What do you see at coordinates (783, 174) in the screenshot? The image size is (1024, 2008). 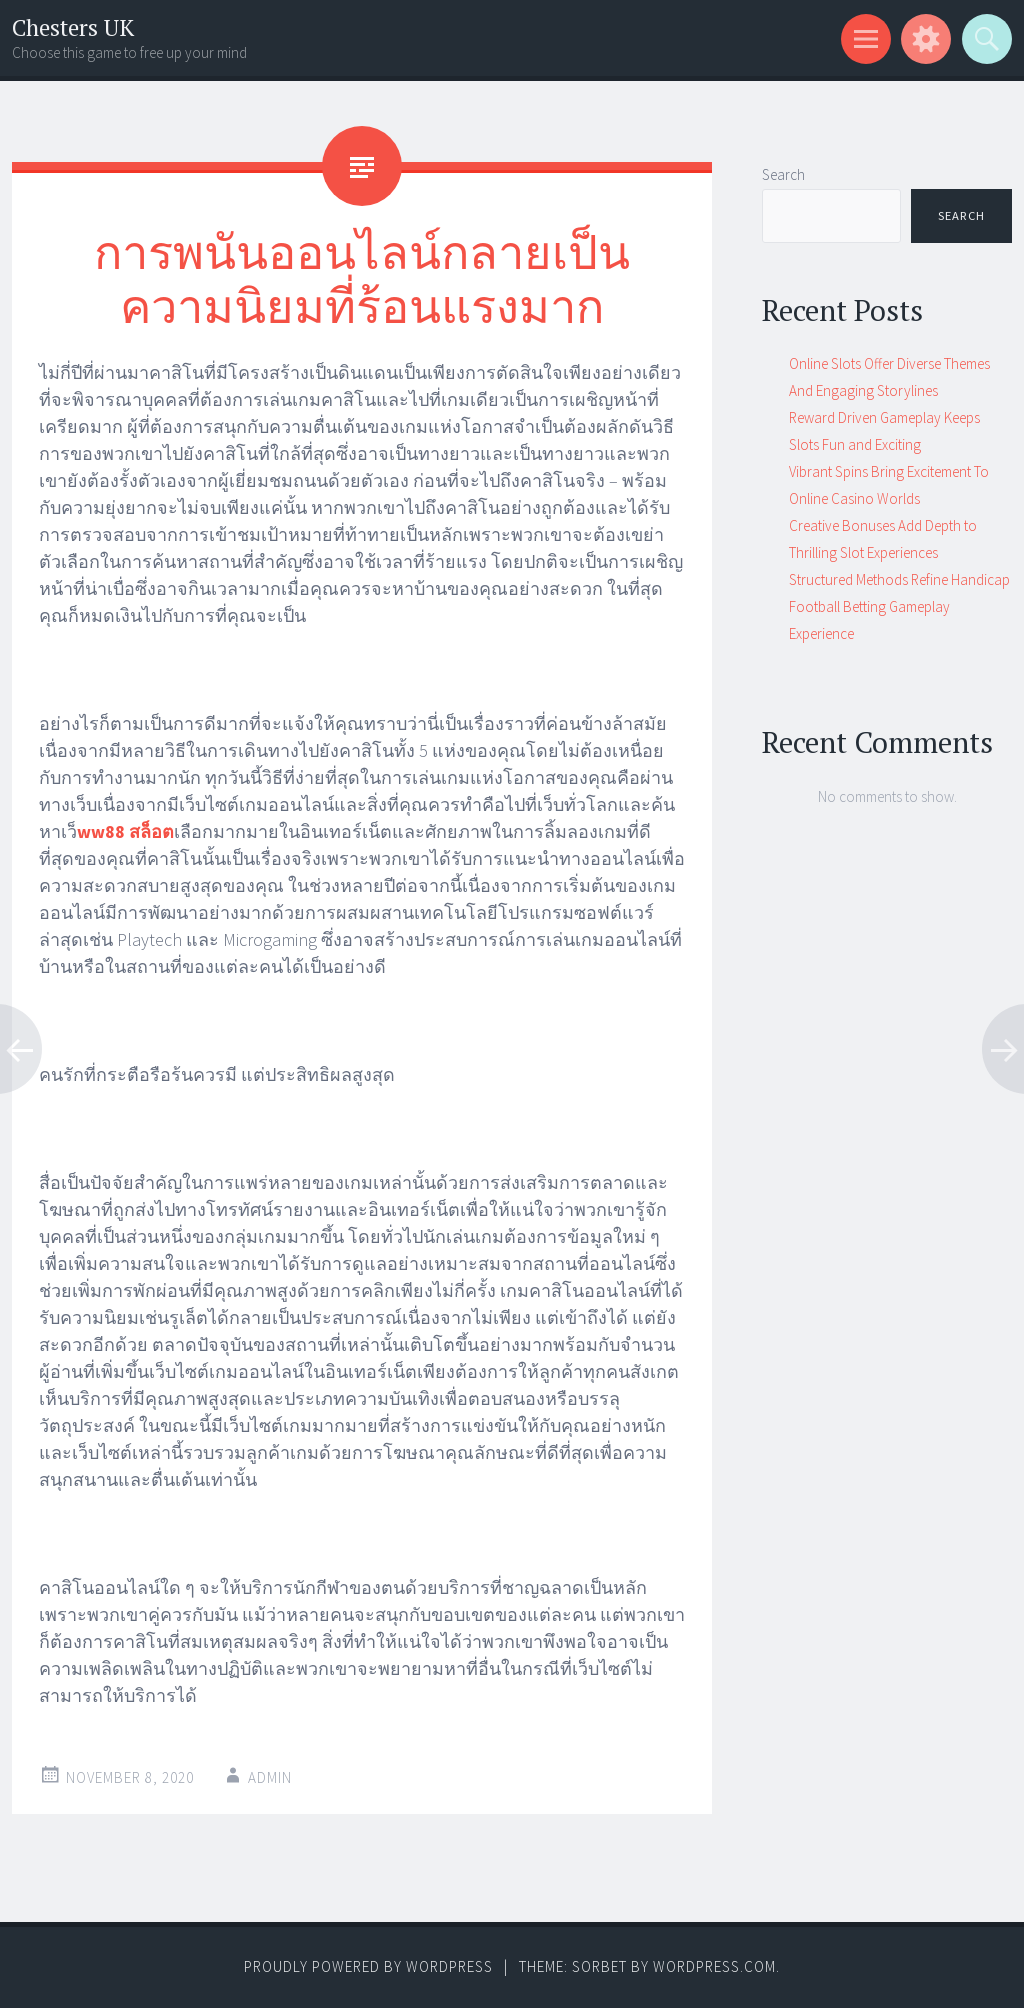 I see `Search` at bounding box center [783, 174].